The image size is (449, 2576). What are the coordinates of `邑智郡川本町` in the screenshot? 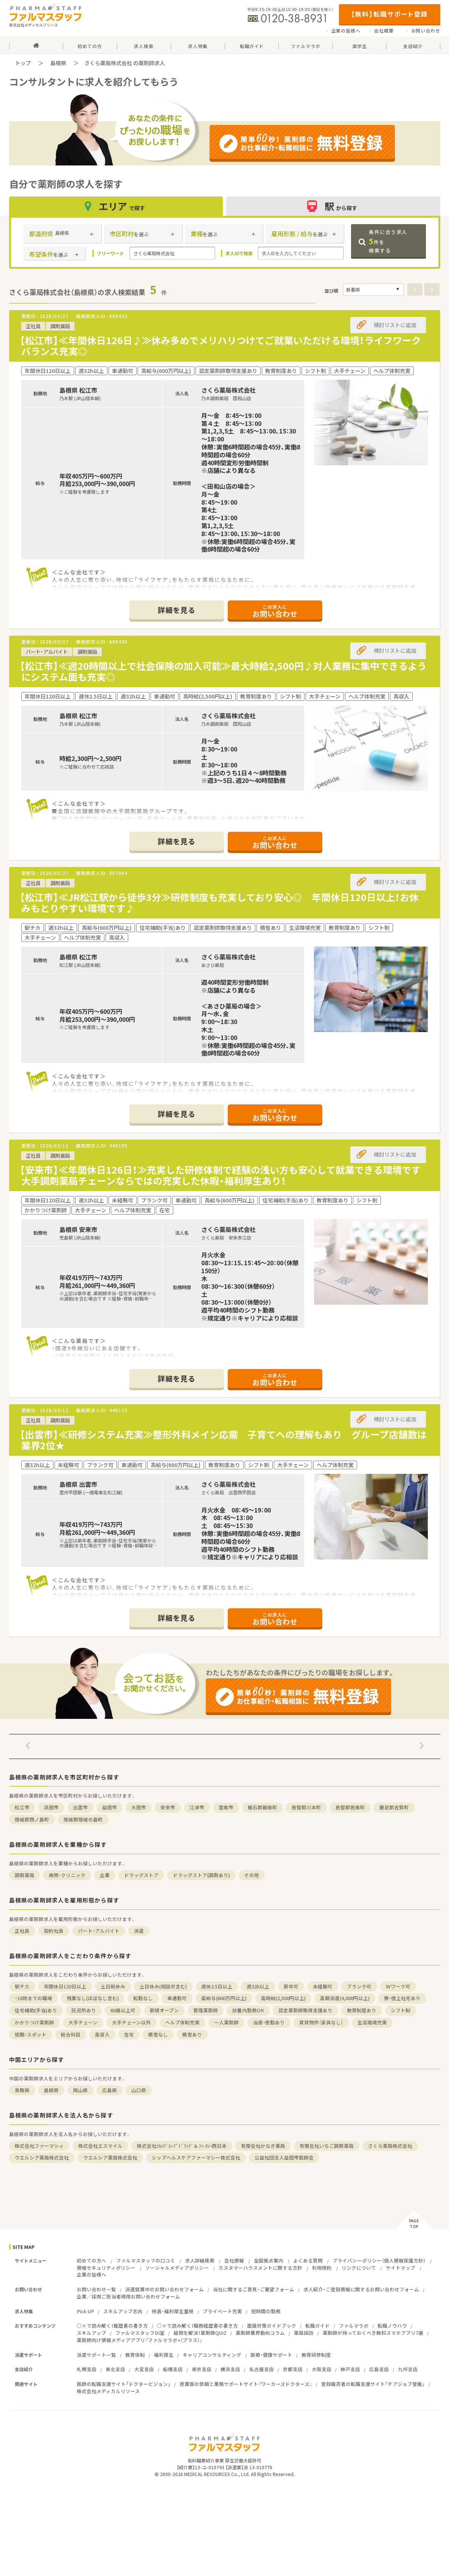 It's located at (306, 1807).